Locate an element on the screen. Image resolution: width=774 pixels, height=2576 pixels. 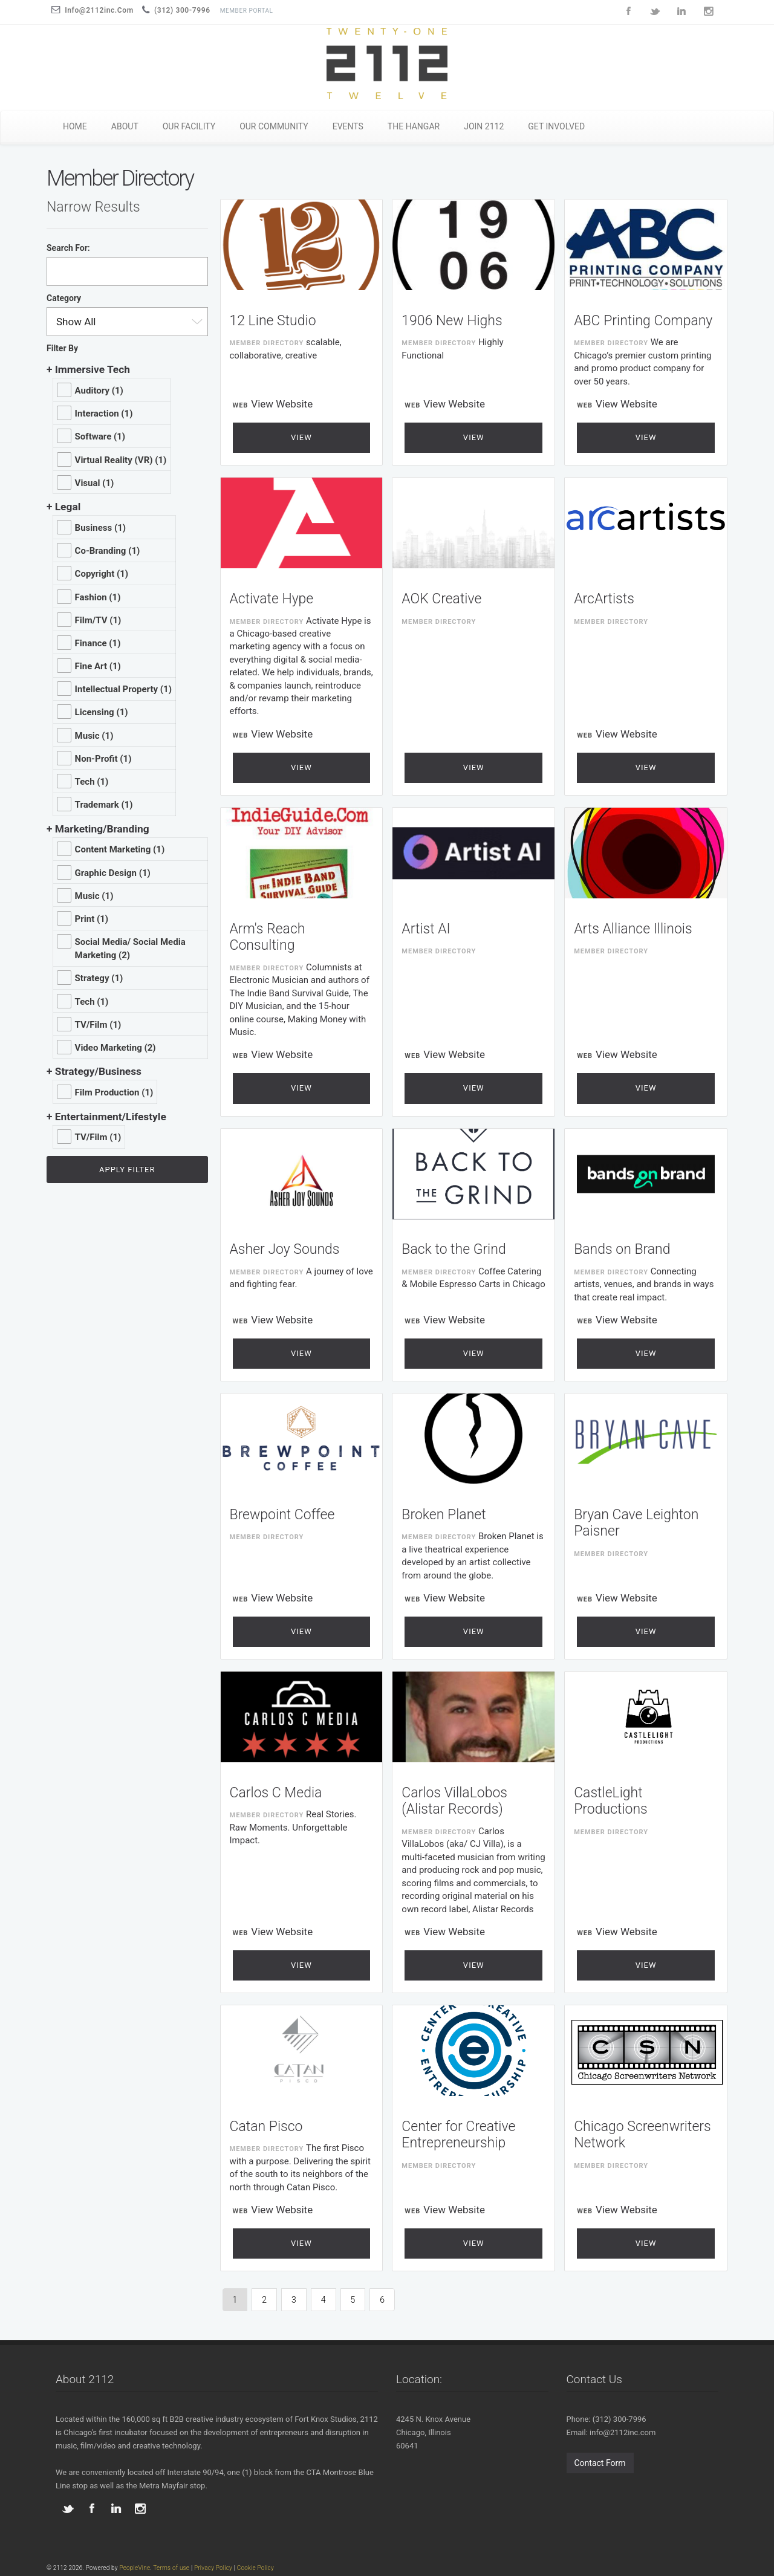
Privacy Policy is located at coordinates (213, 2568).